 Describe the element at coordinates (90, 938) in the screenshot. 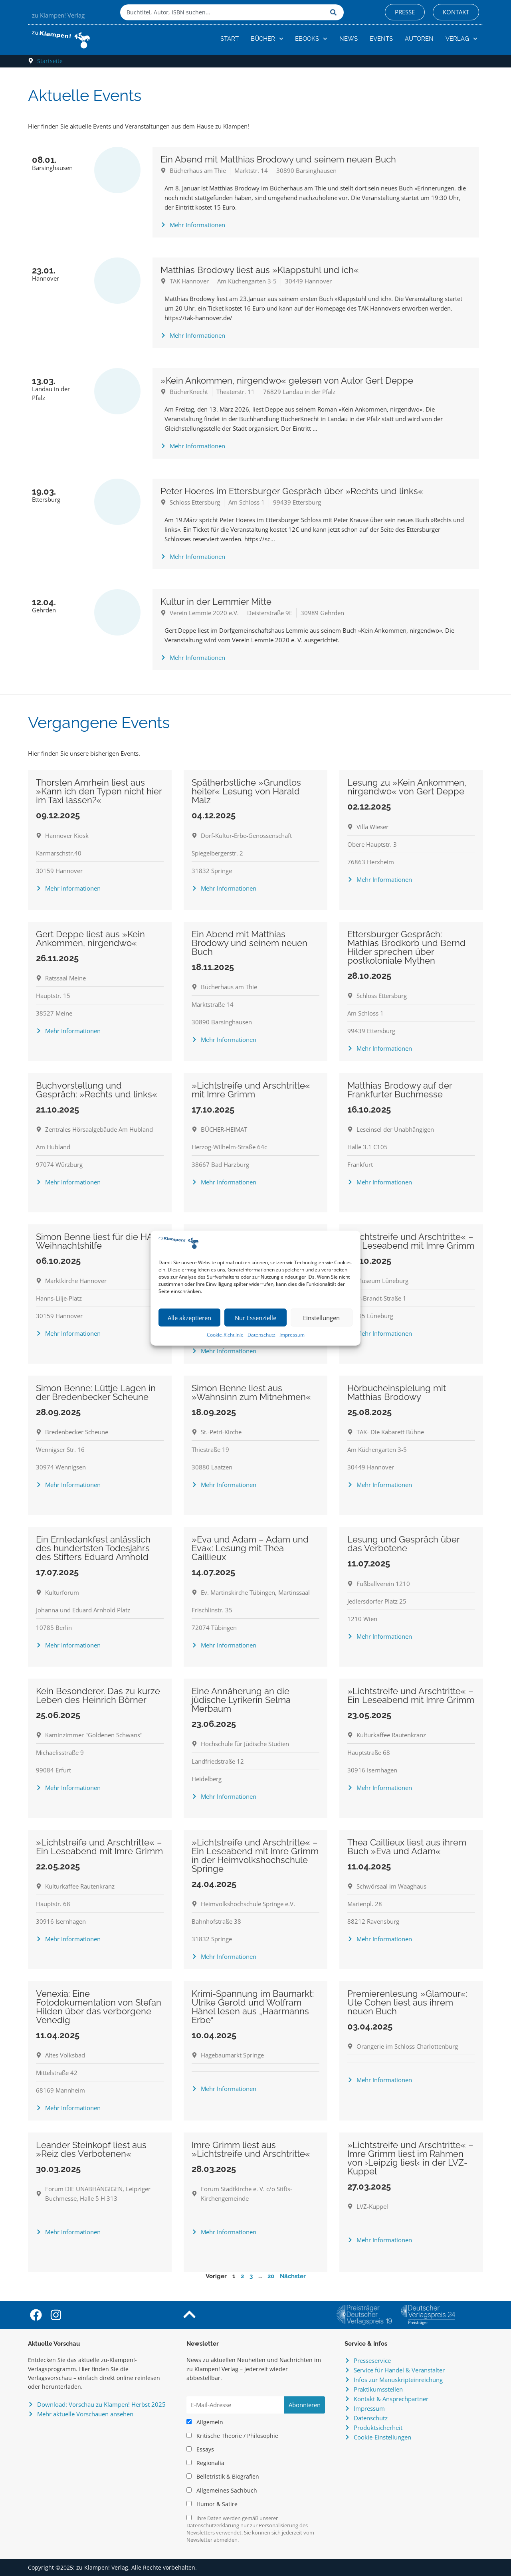

I see `Gert Deppe liest aus »Kein Ankommen, nirgendwo«` at that location.